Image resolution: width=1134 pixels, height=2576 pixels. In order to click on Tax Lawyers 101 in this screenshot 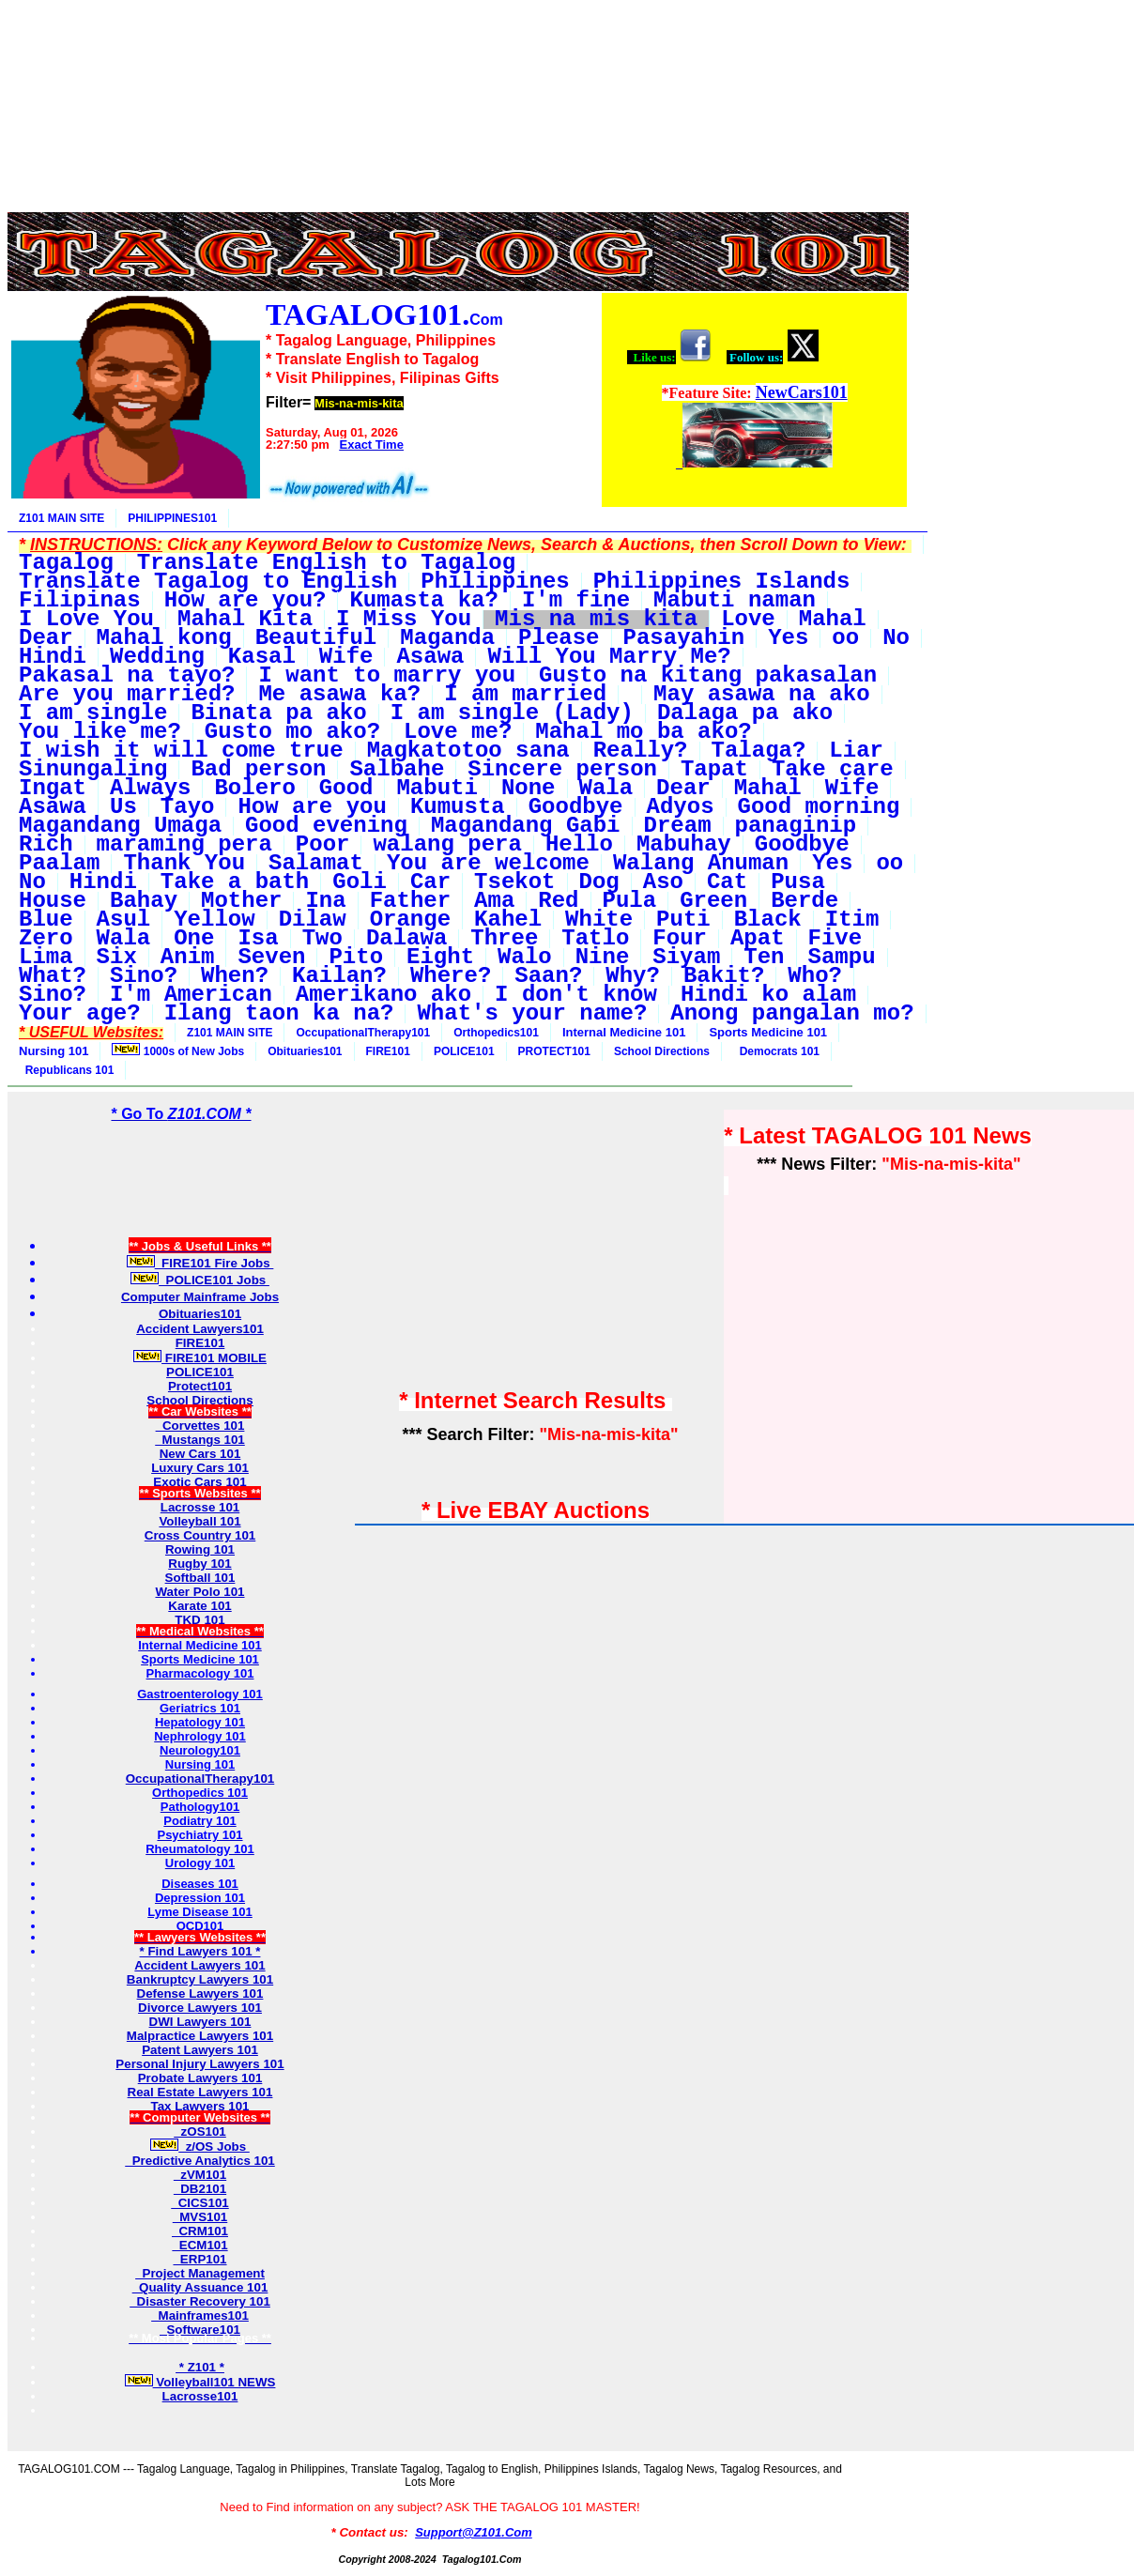, I will do `click(200, 2106)`.